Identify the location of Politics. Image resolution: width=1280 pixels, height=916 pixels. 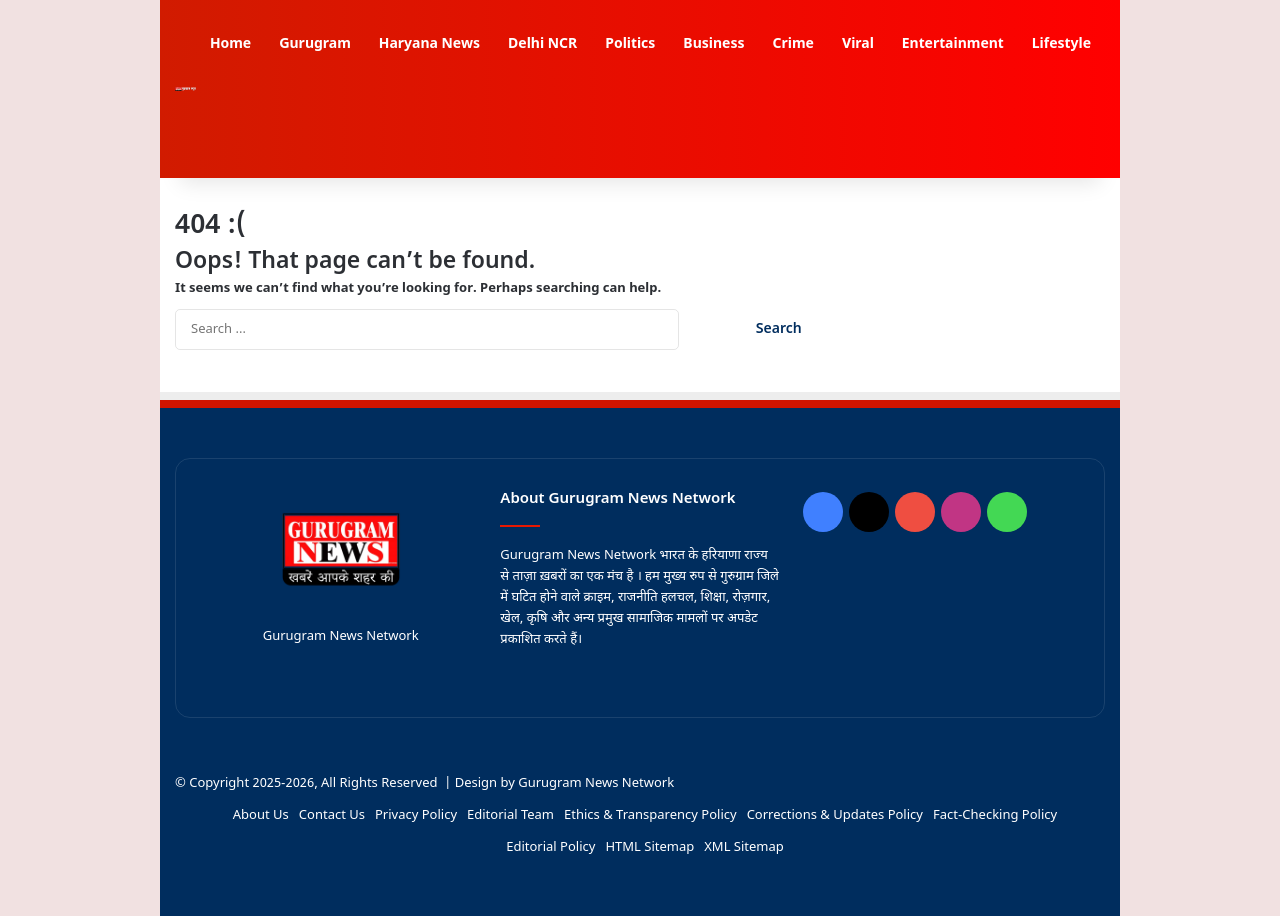
(630, 44).